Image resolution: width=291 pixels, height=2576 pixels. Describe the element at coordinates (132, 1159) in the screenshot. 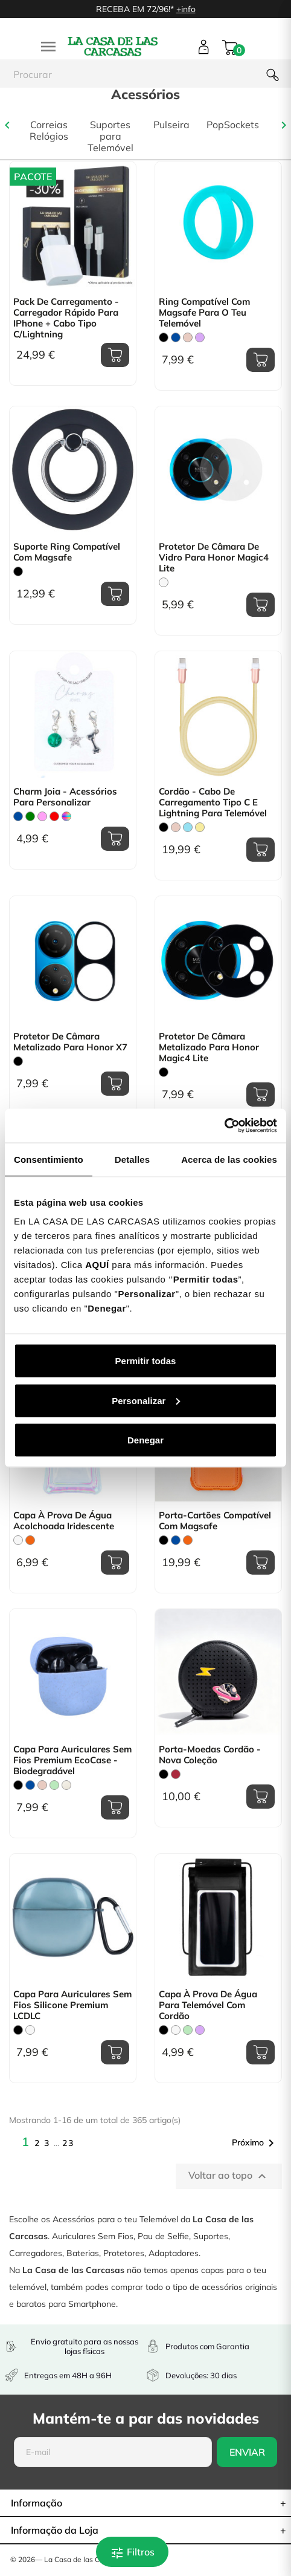

I see `Detalles [tab]` at that location.